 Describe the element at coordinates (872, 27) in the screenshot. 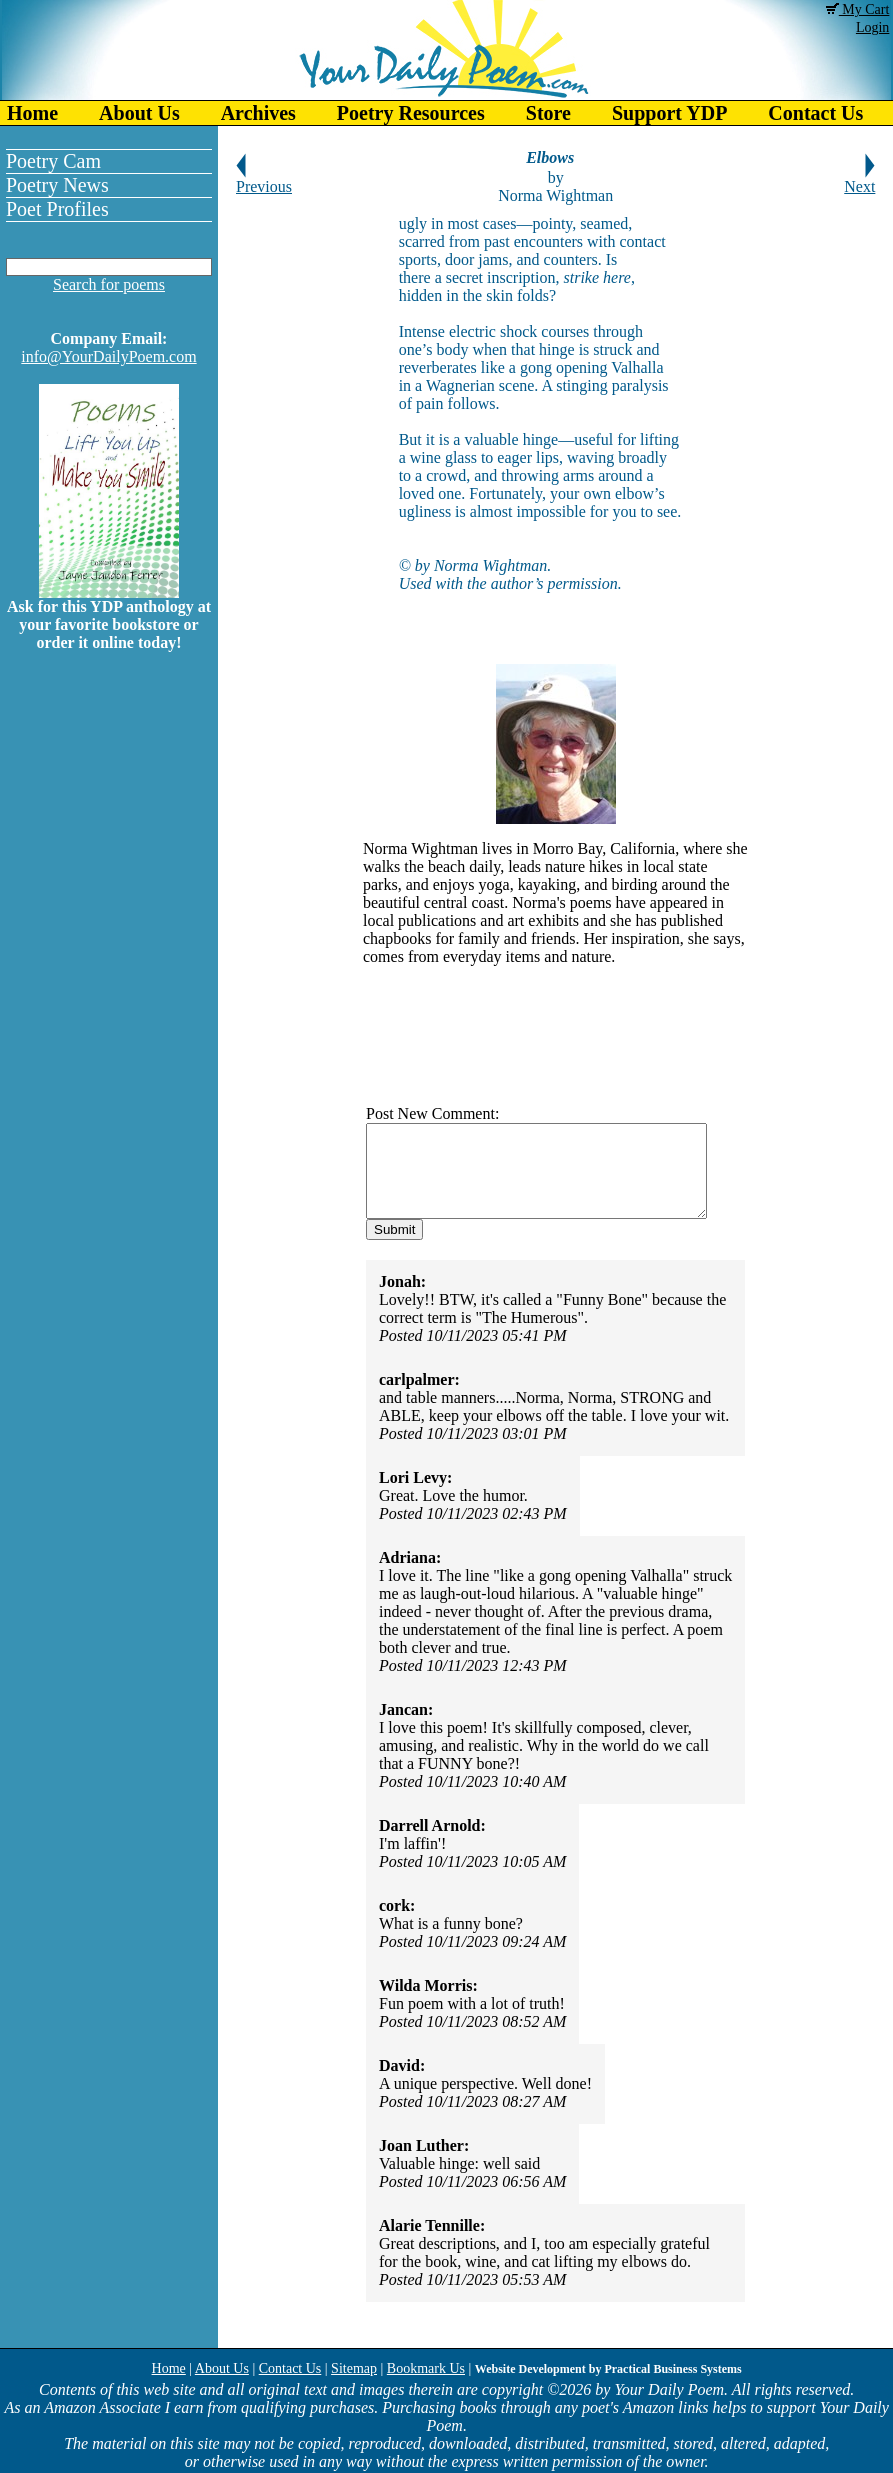

I see `Login` at that location.